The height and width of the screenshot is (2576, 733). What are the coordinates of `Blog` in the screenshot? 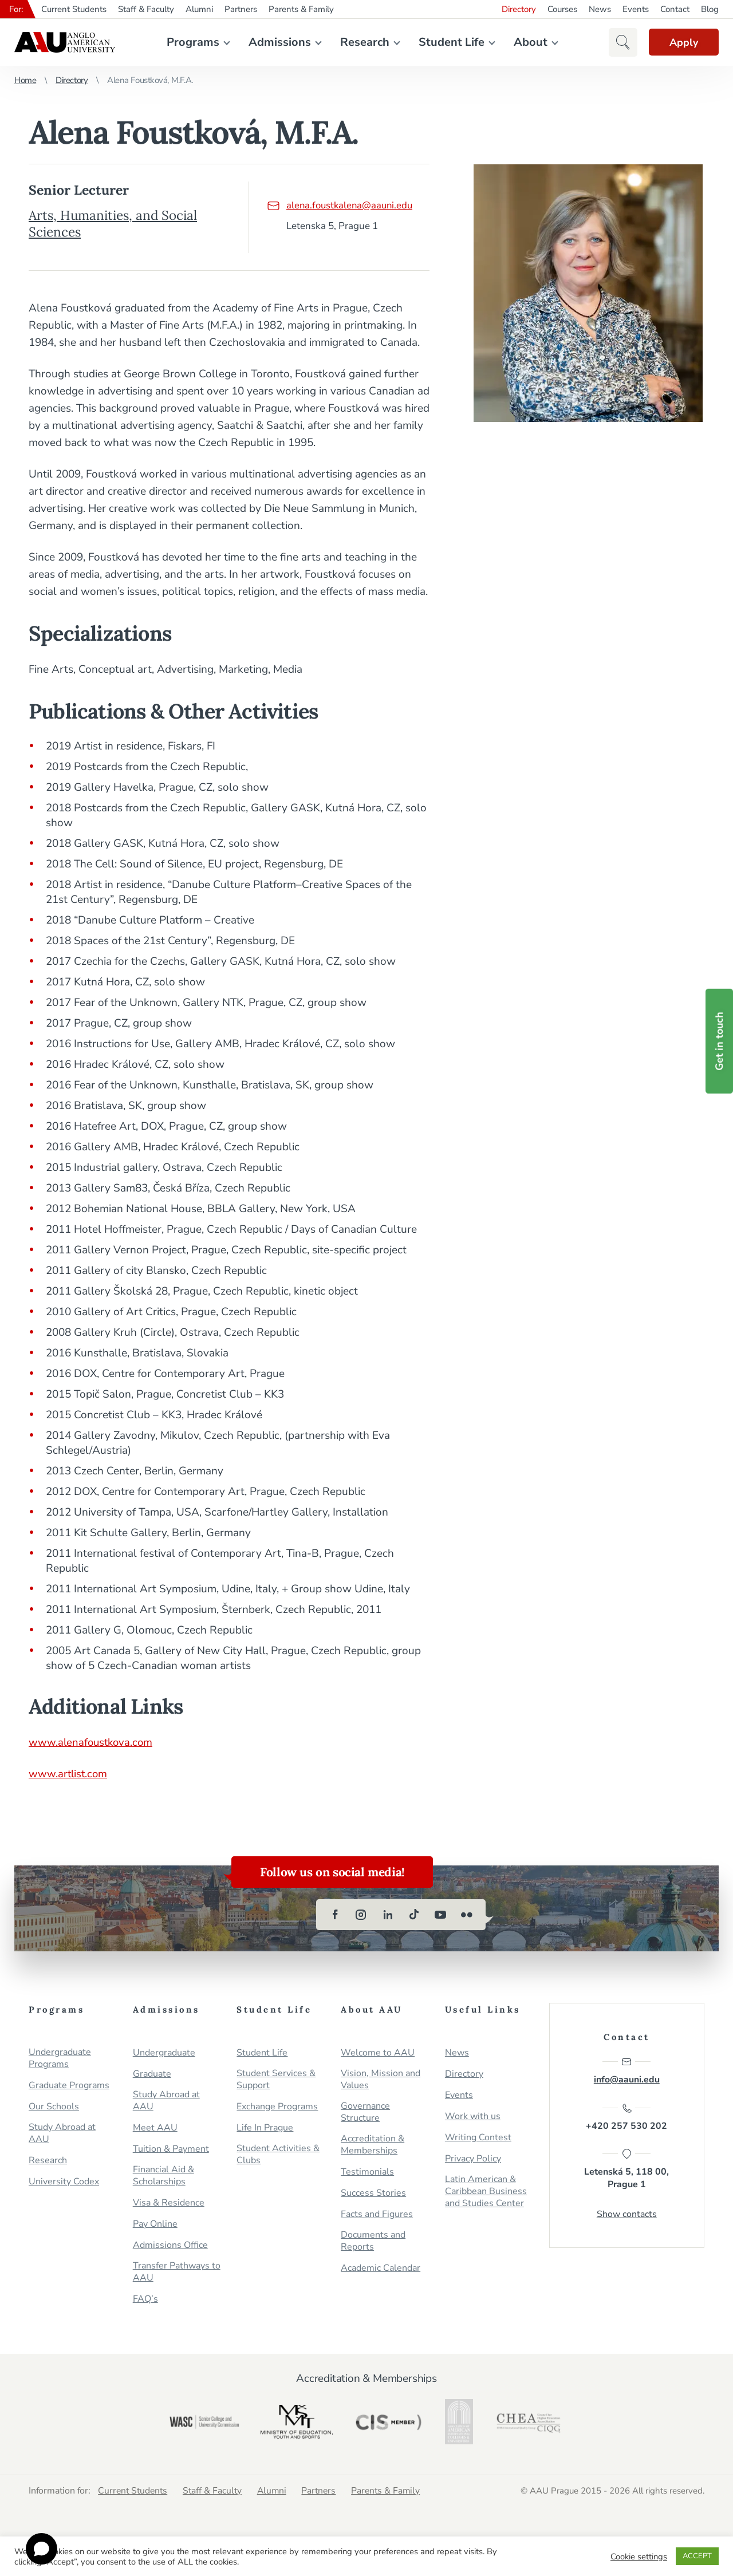 It's located at (710, 9).